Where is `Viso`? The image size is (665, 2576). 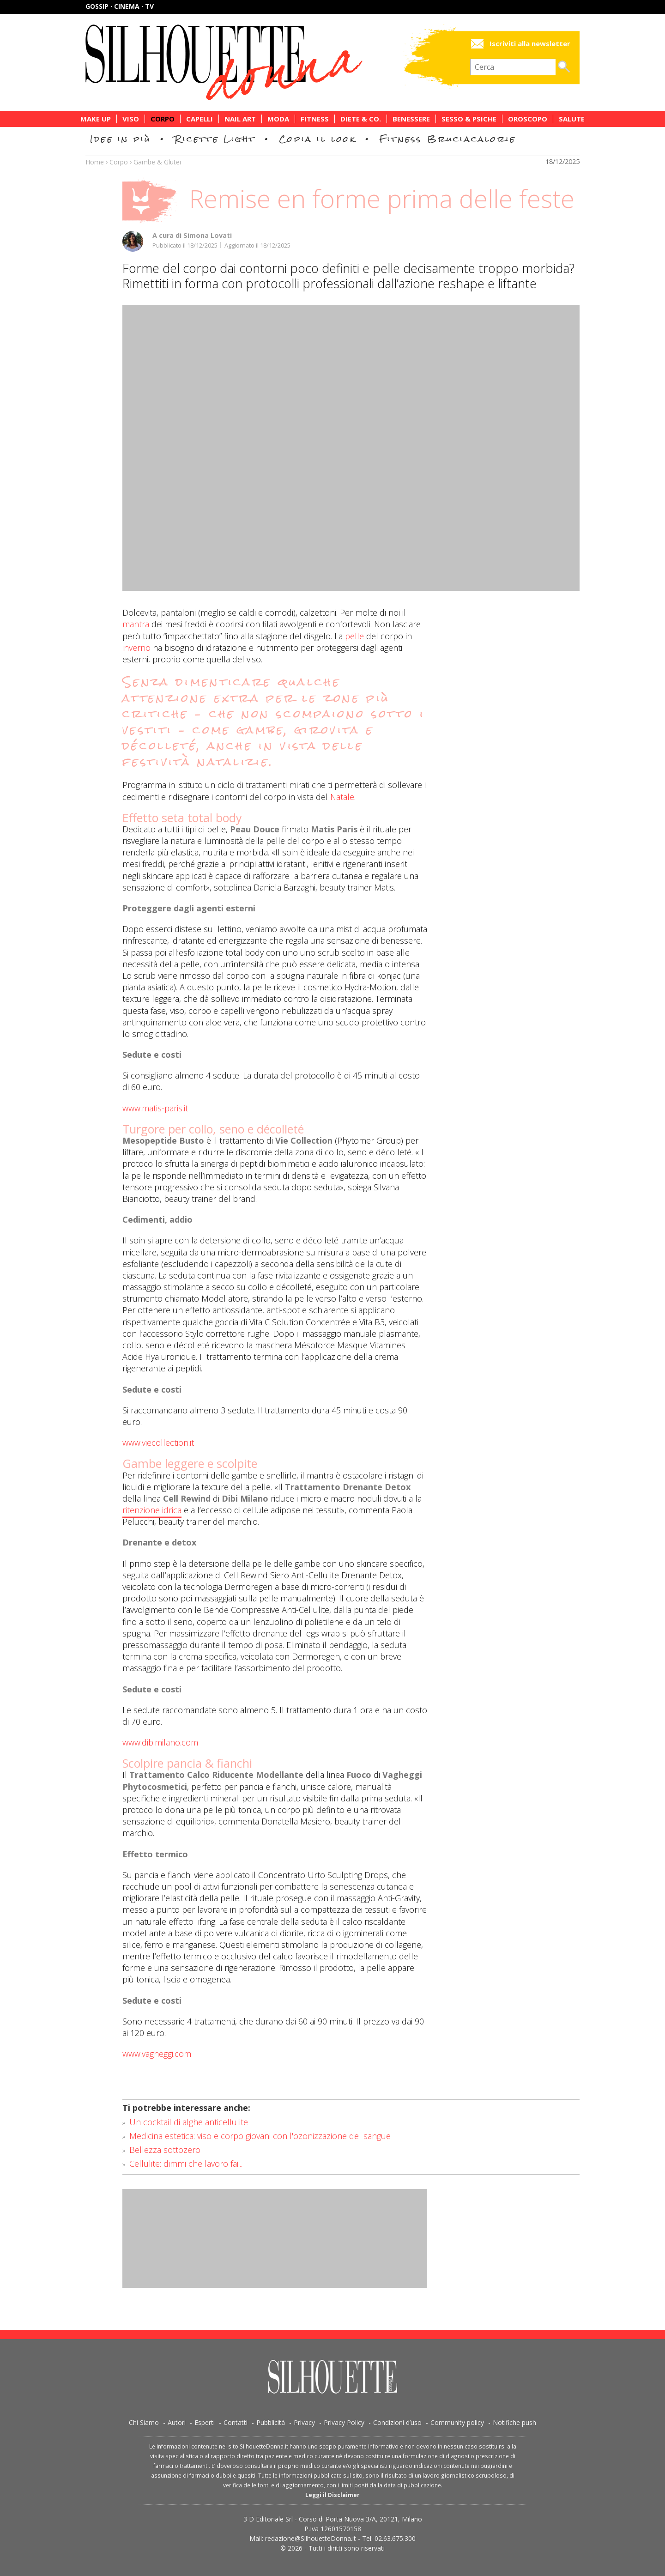
Viso is located at coordinates (130, 119).